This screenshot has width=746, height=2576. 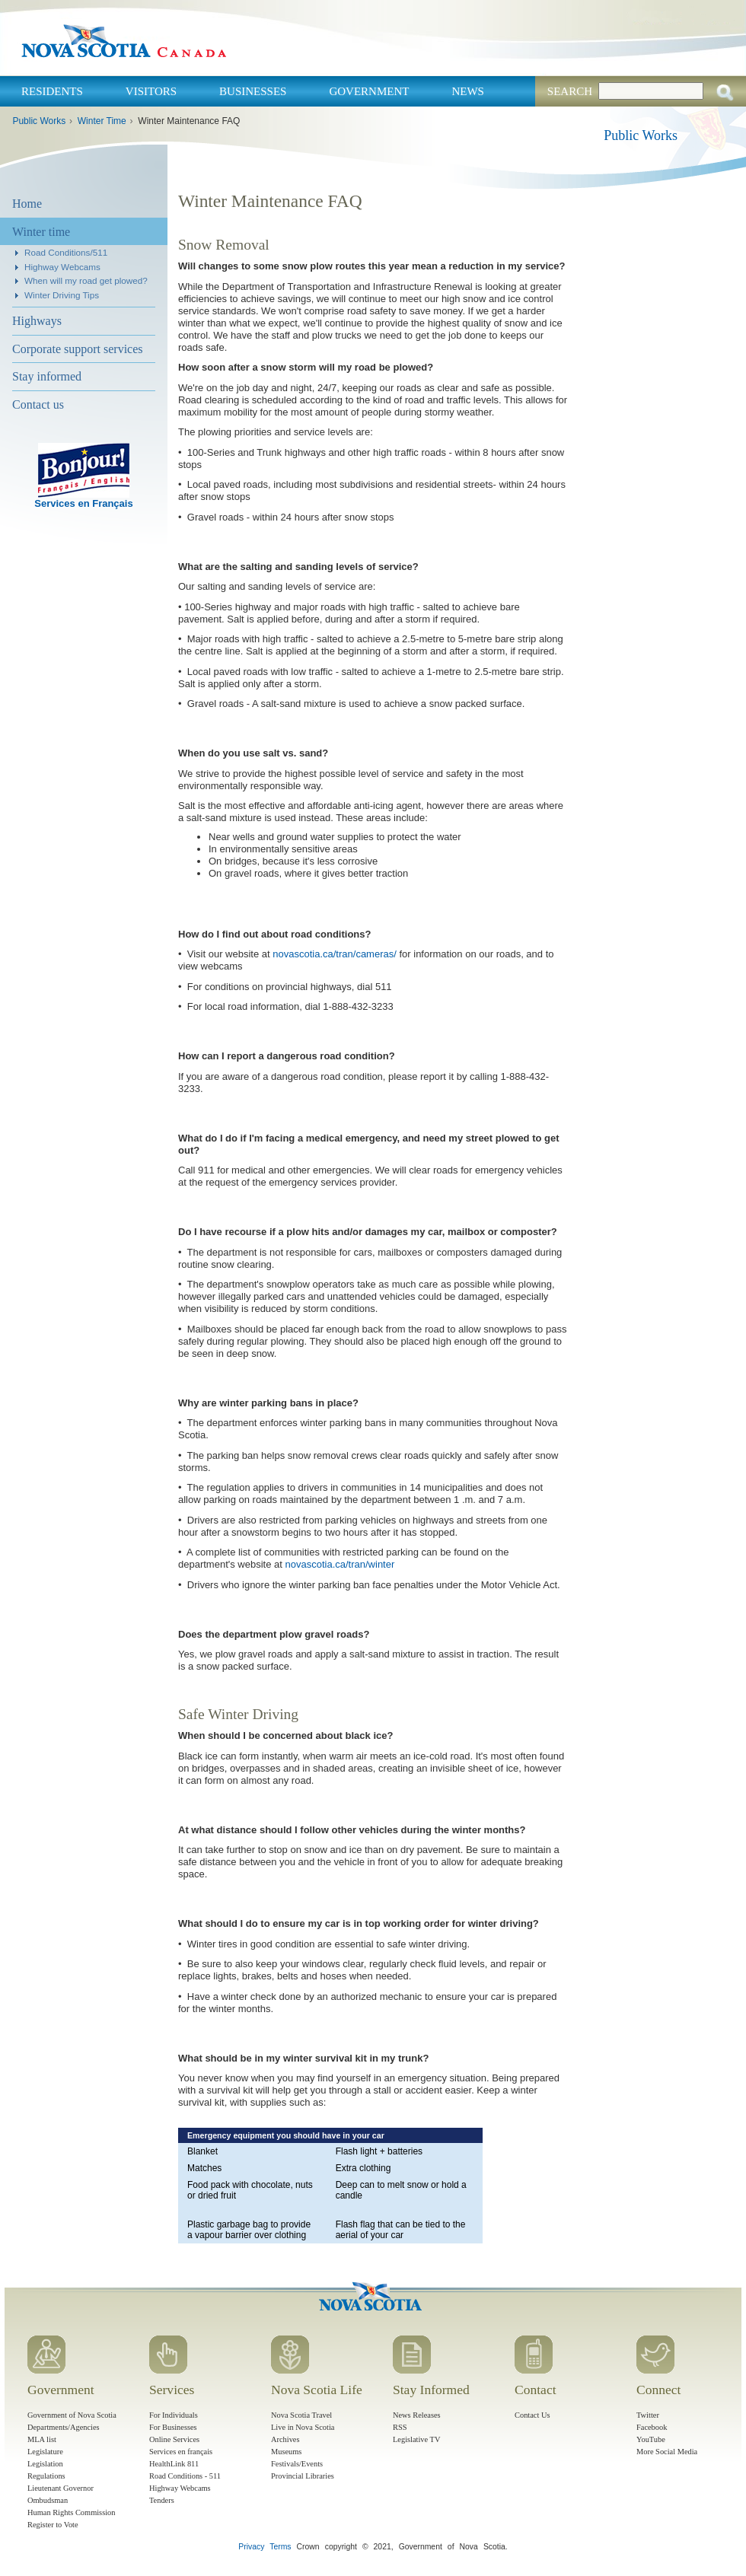 I want to click on Visitors, so click(x=151, y=91).